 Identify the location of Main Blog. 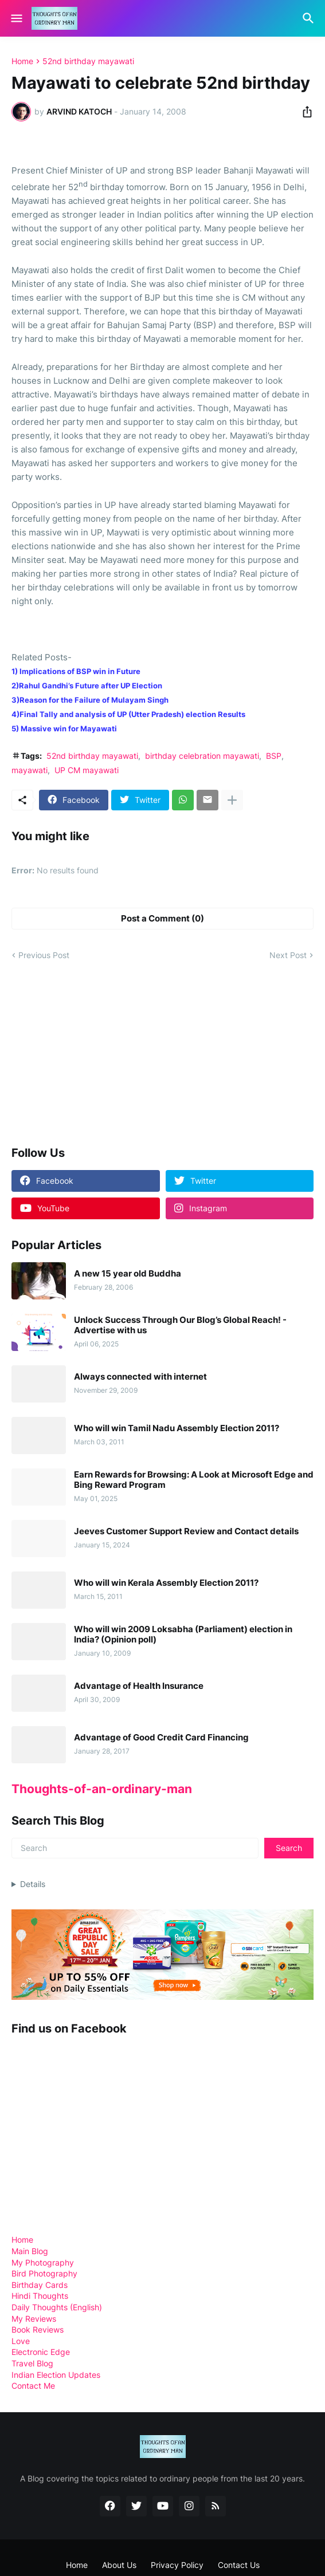
(29, 2251).